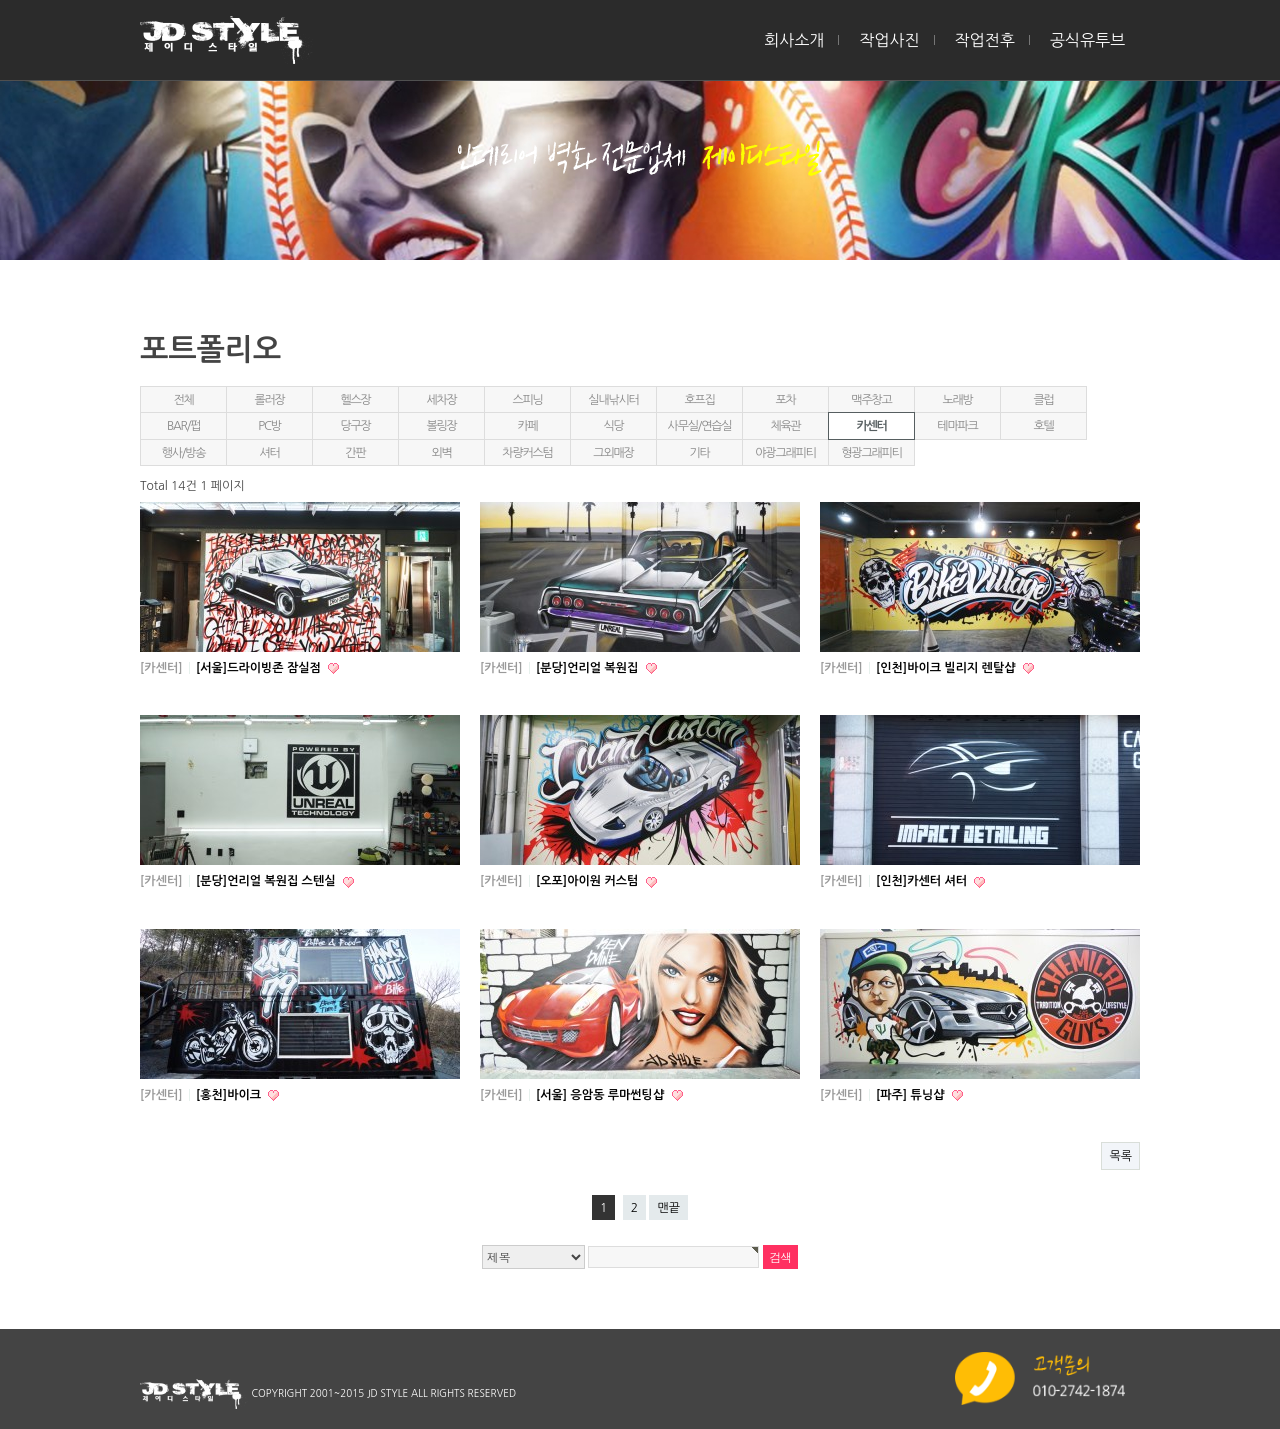 This screenshot has height=1429, width=1280. I want to click on [분당]언리얼 복원집 스텐실, so click(267, 881).